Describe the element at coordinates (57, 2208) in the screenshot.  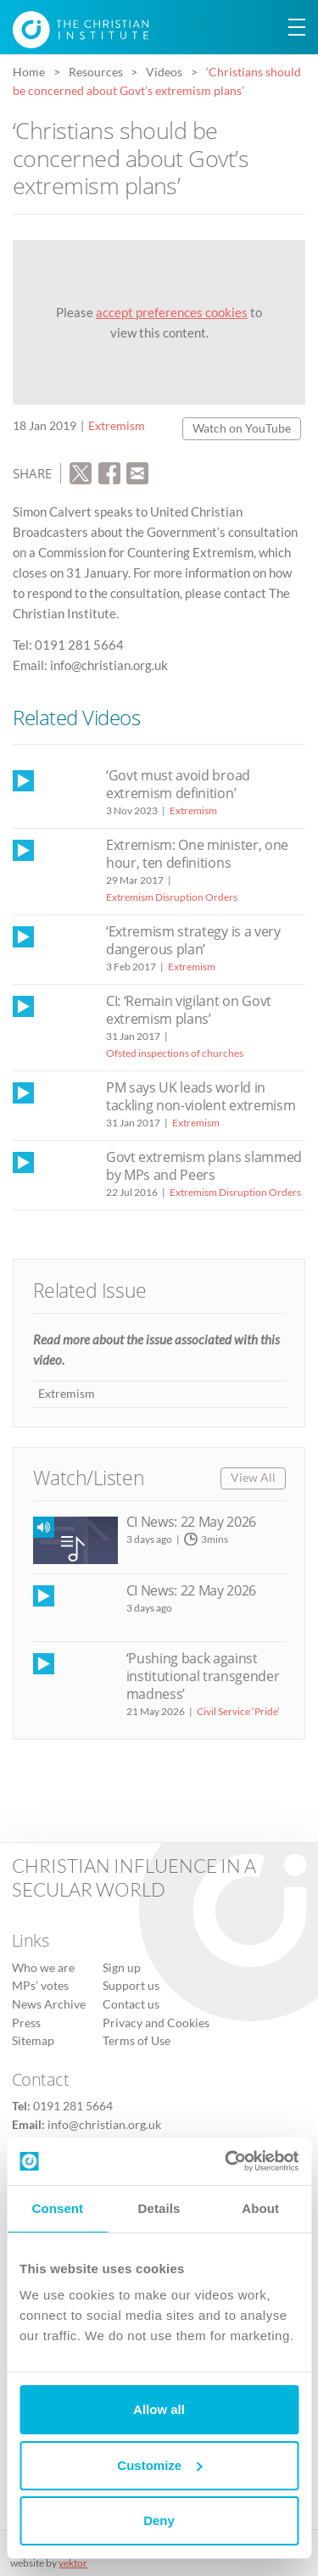
I see `Consent [tab]` at that location.